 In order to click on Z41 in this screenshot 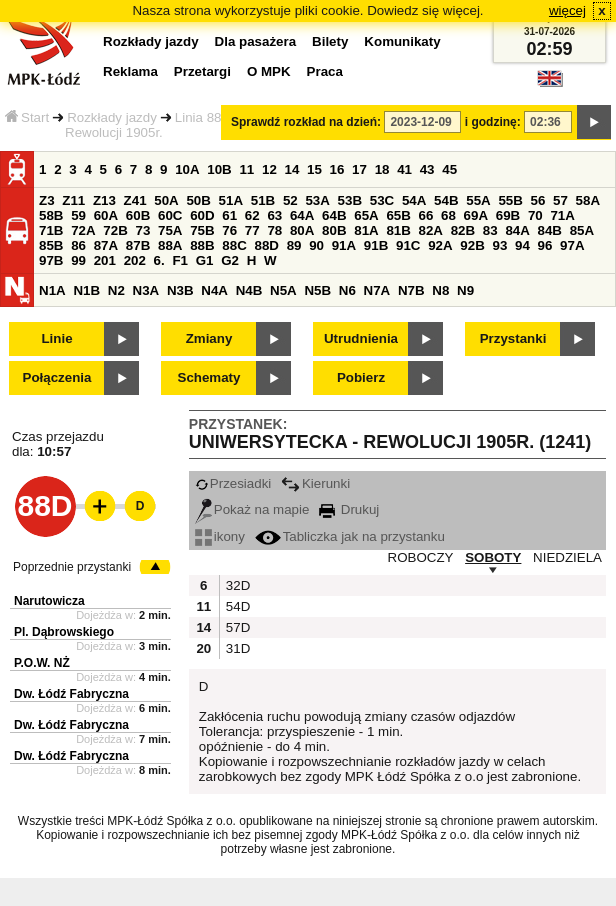, I will do `click(135, 200)`.